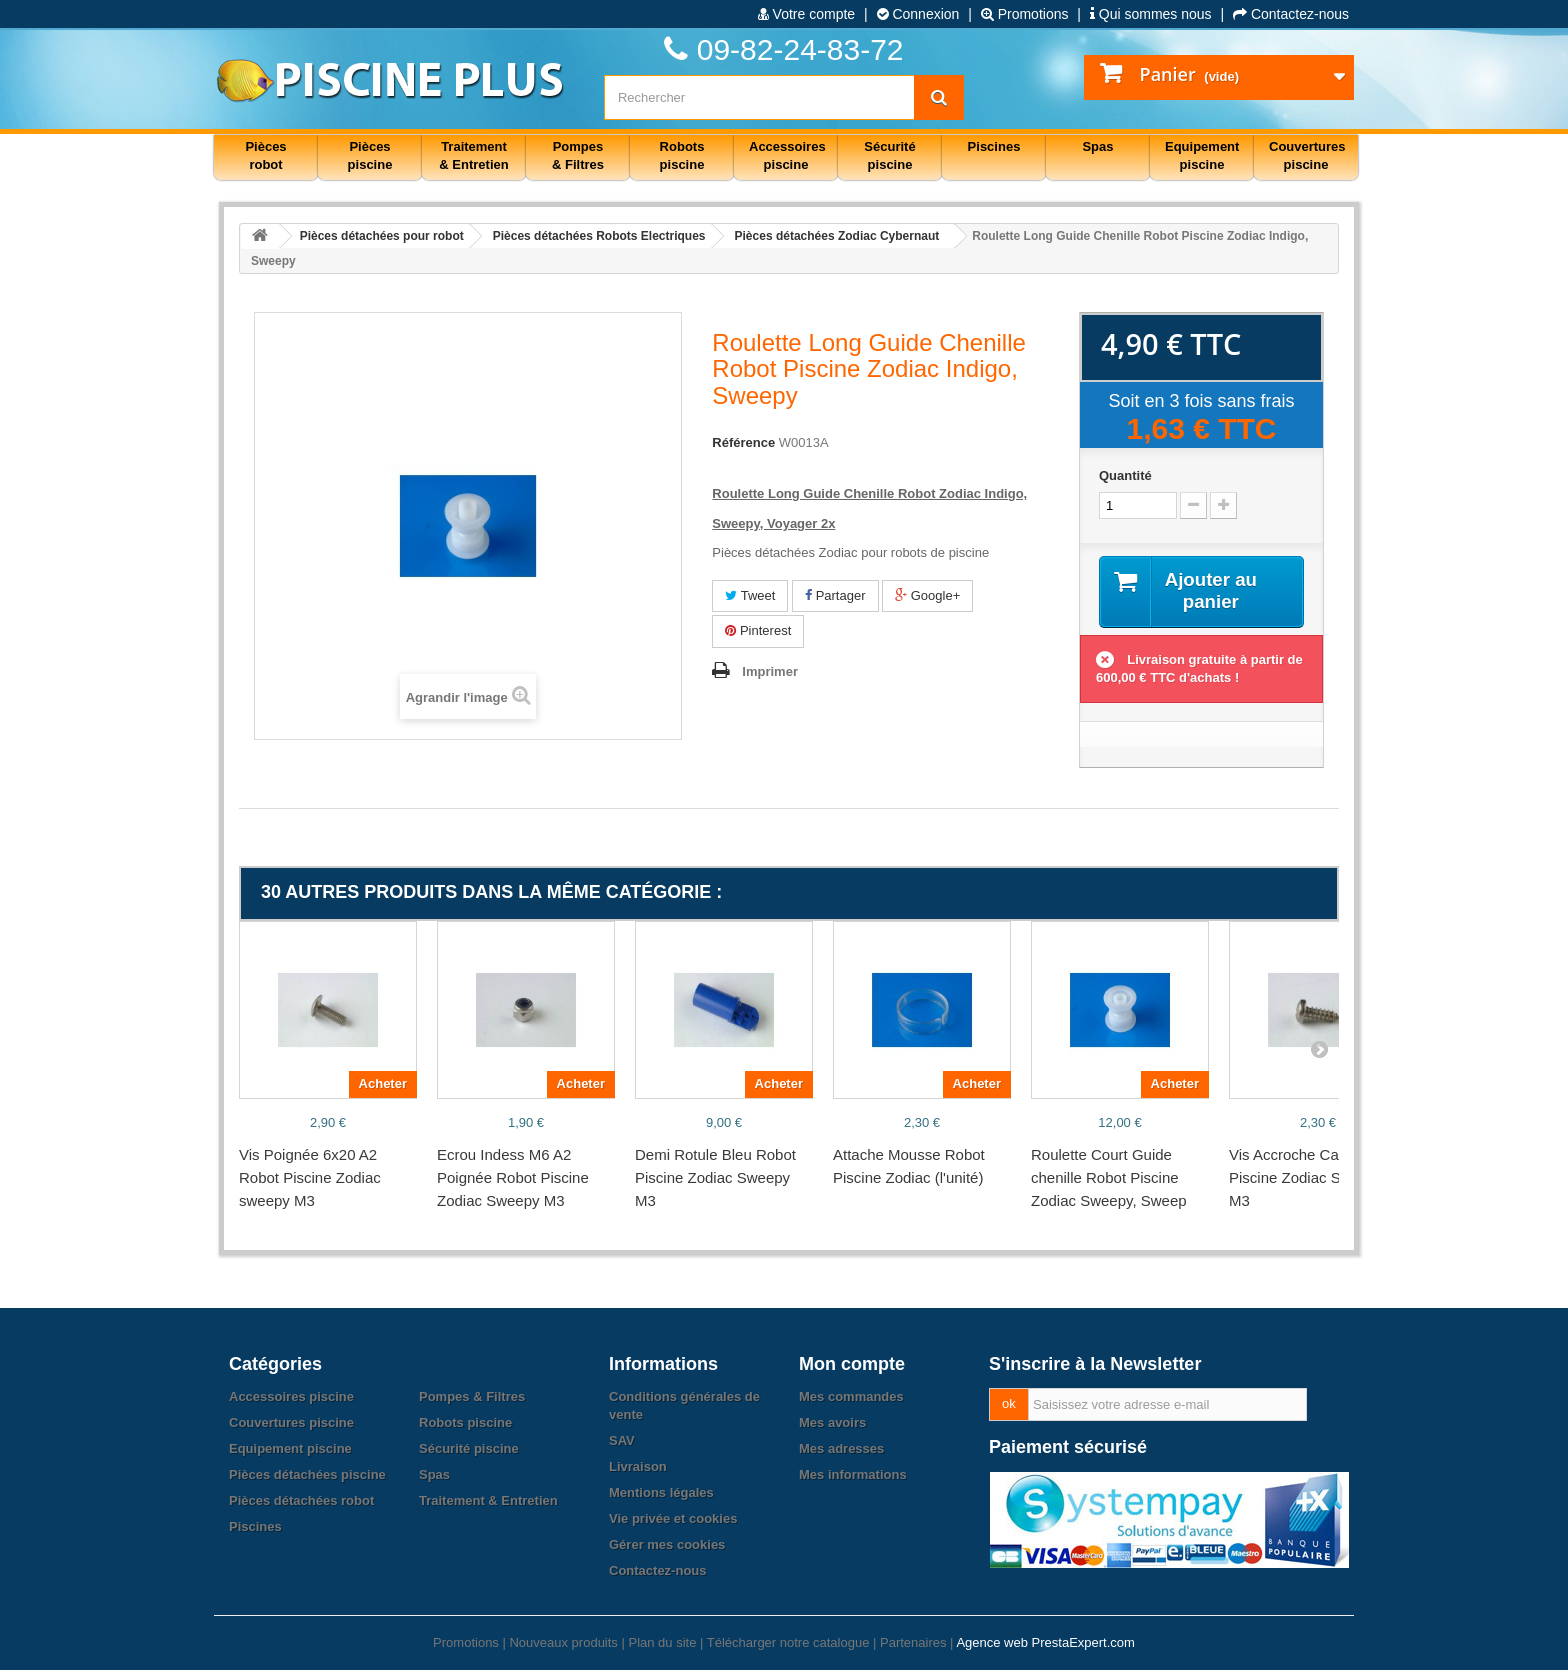  Describe the element at coordinates (310, 1179) in the screenshot. I see `Vis Poignée 6x20 A2 Robot Piscine Zodiac sweepy M3` at that location.